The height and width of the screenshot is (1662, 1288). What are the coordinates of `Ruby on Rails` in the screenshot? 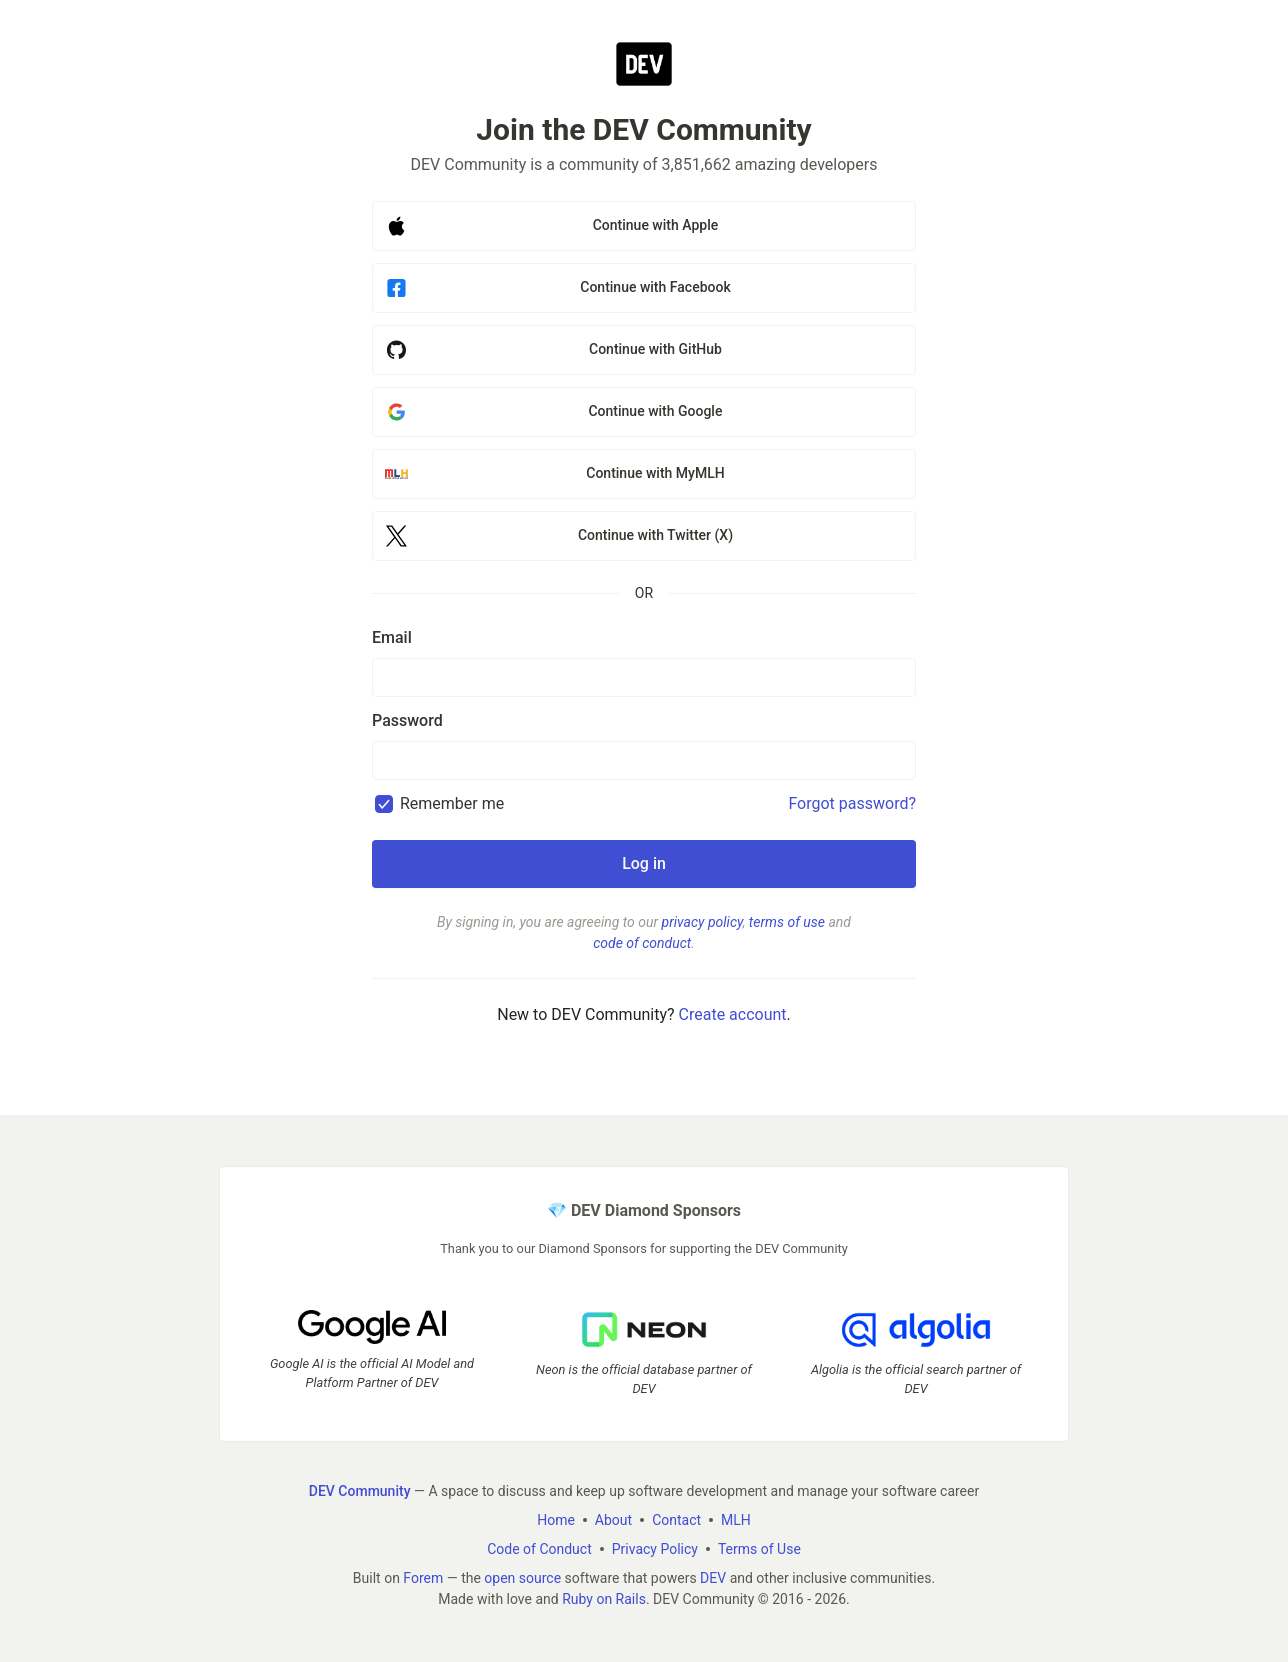 It's located at (604, 1599).